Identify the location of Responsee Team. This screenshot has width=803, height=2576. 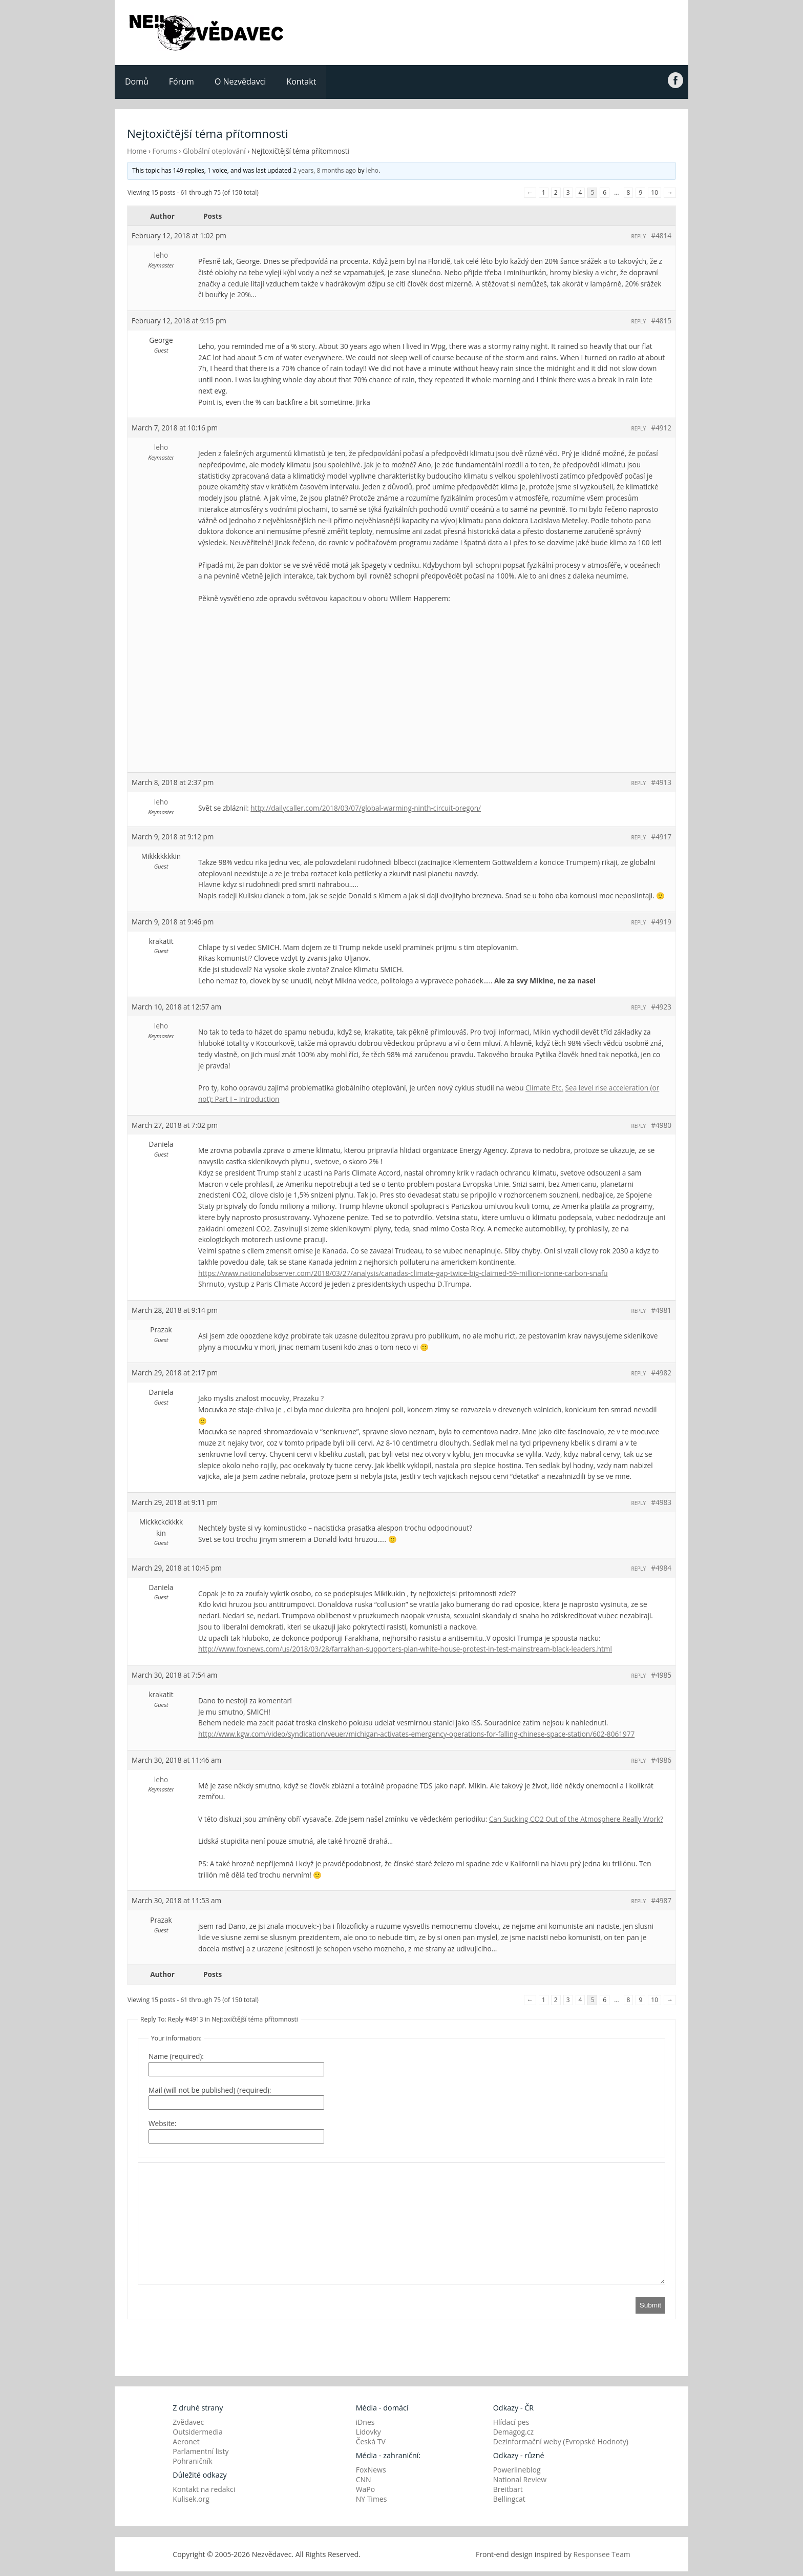
(602, 2554).